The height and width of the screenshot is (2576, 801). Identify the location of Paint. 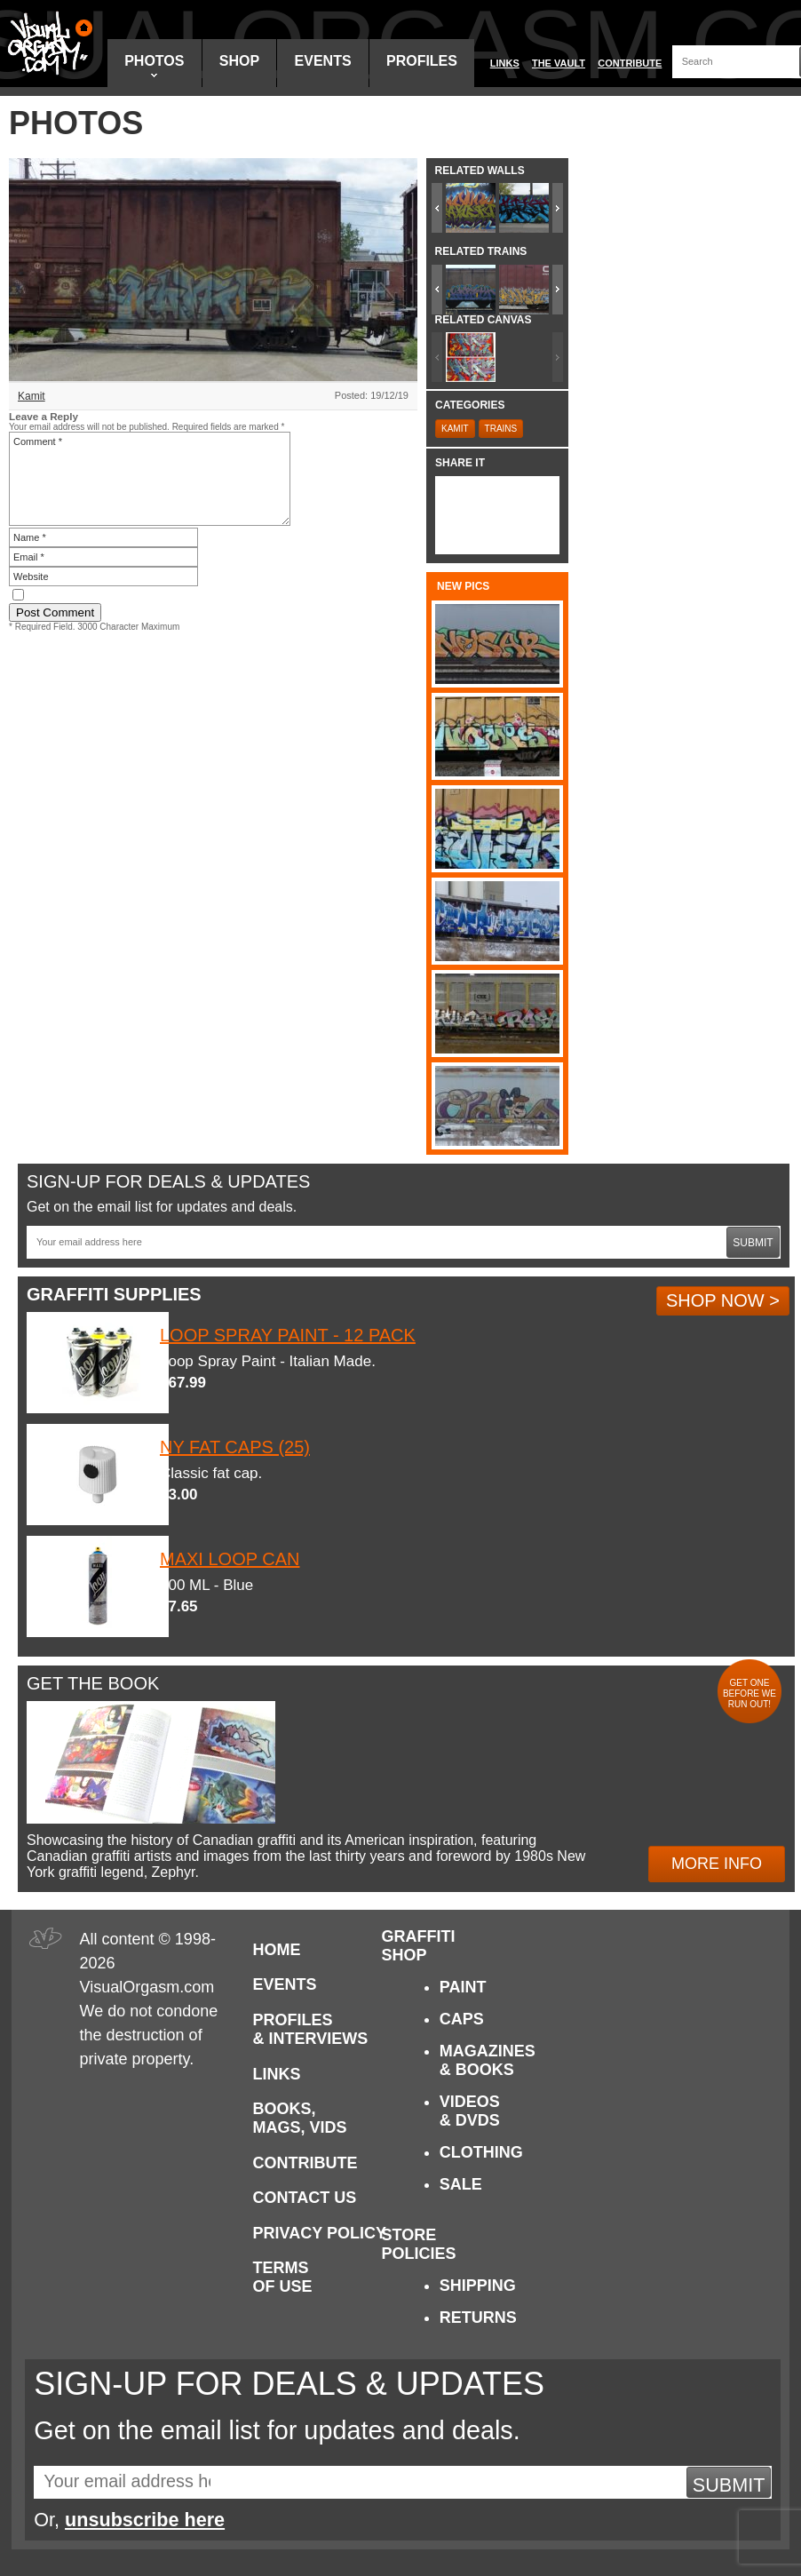
(463, 1987).